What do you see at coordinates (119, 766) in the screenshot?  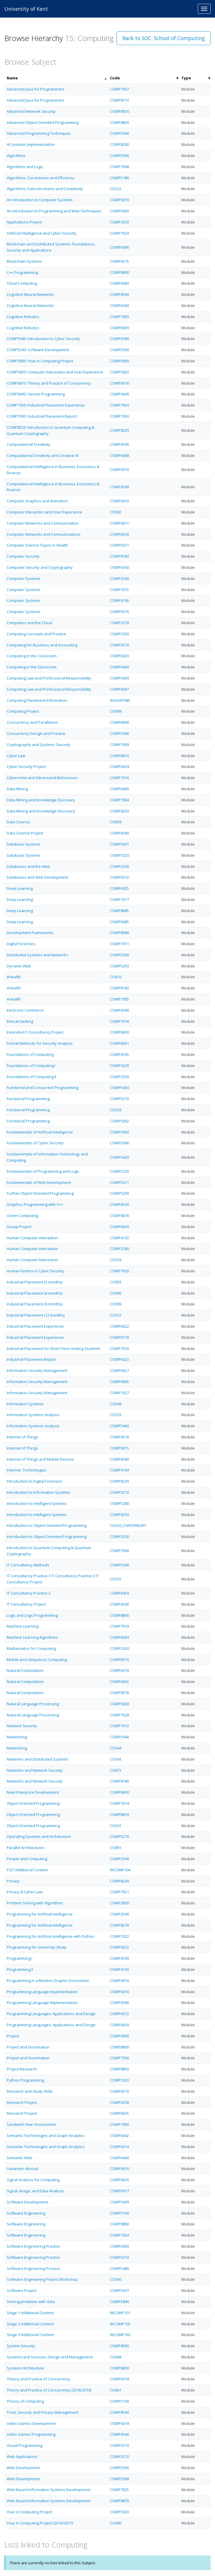 I see `COMP6024` at bounding box center [119, 766].